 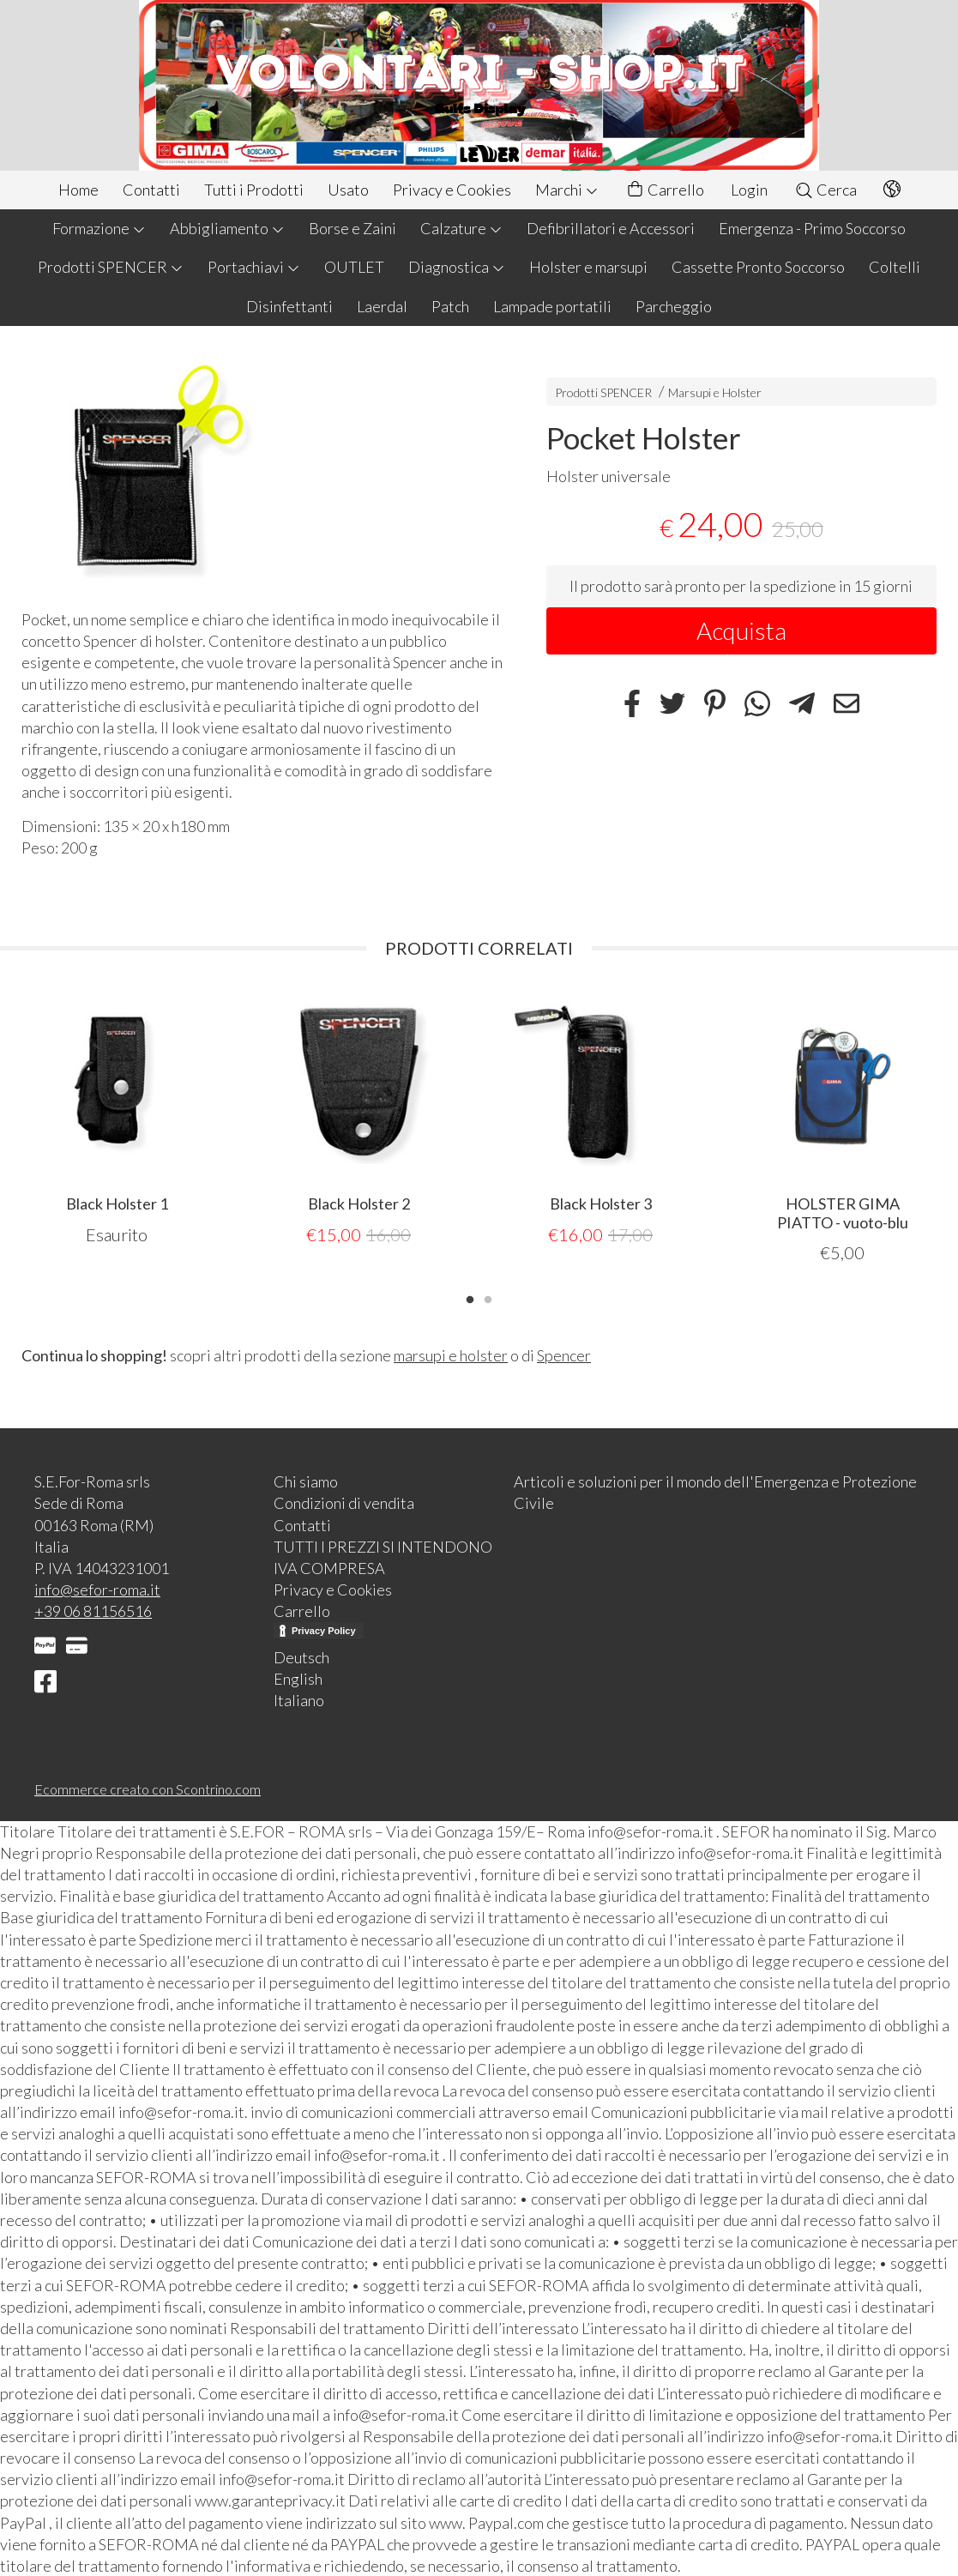 I want to click on Condizioni di vendita, so click(x=344, y=1502).